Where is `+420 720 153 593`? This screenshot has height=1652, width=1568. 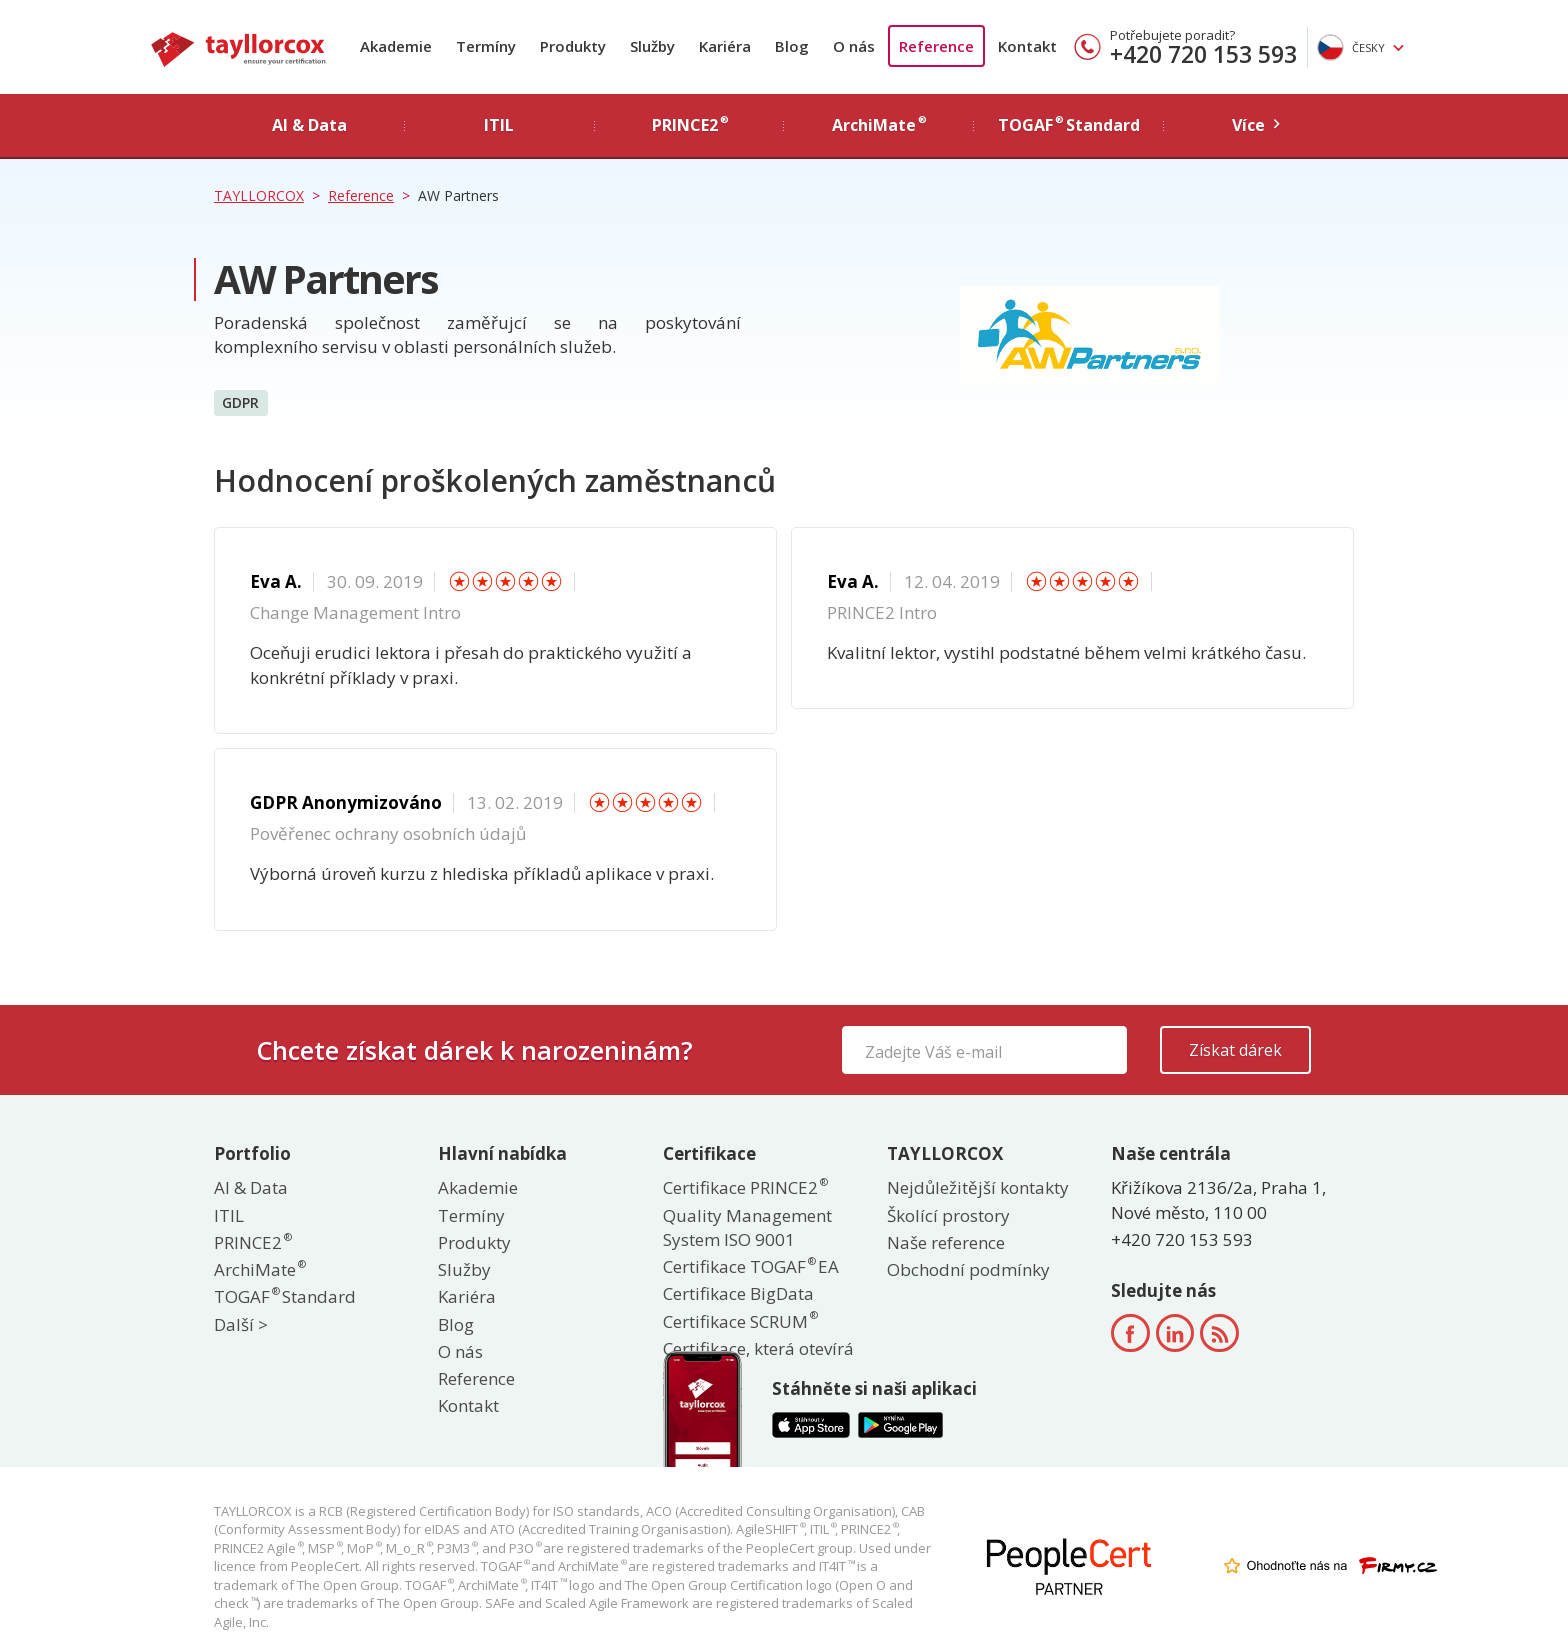
+420 720 153 593 is located at coordinates (1203, 54).